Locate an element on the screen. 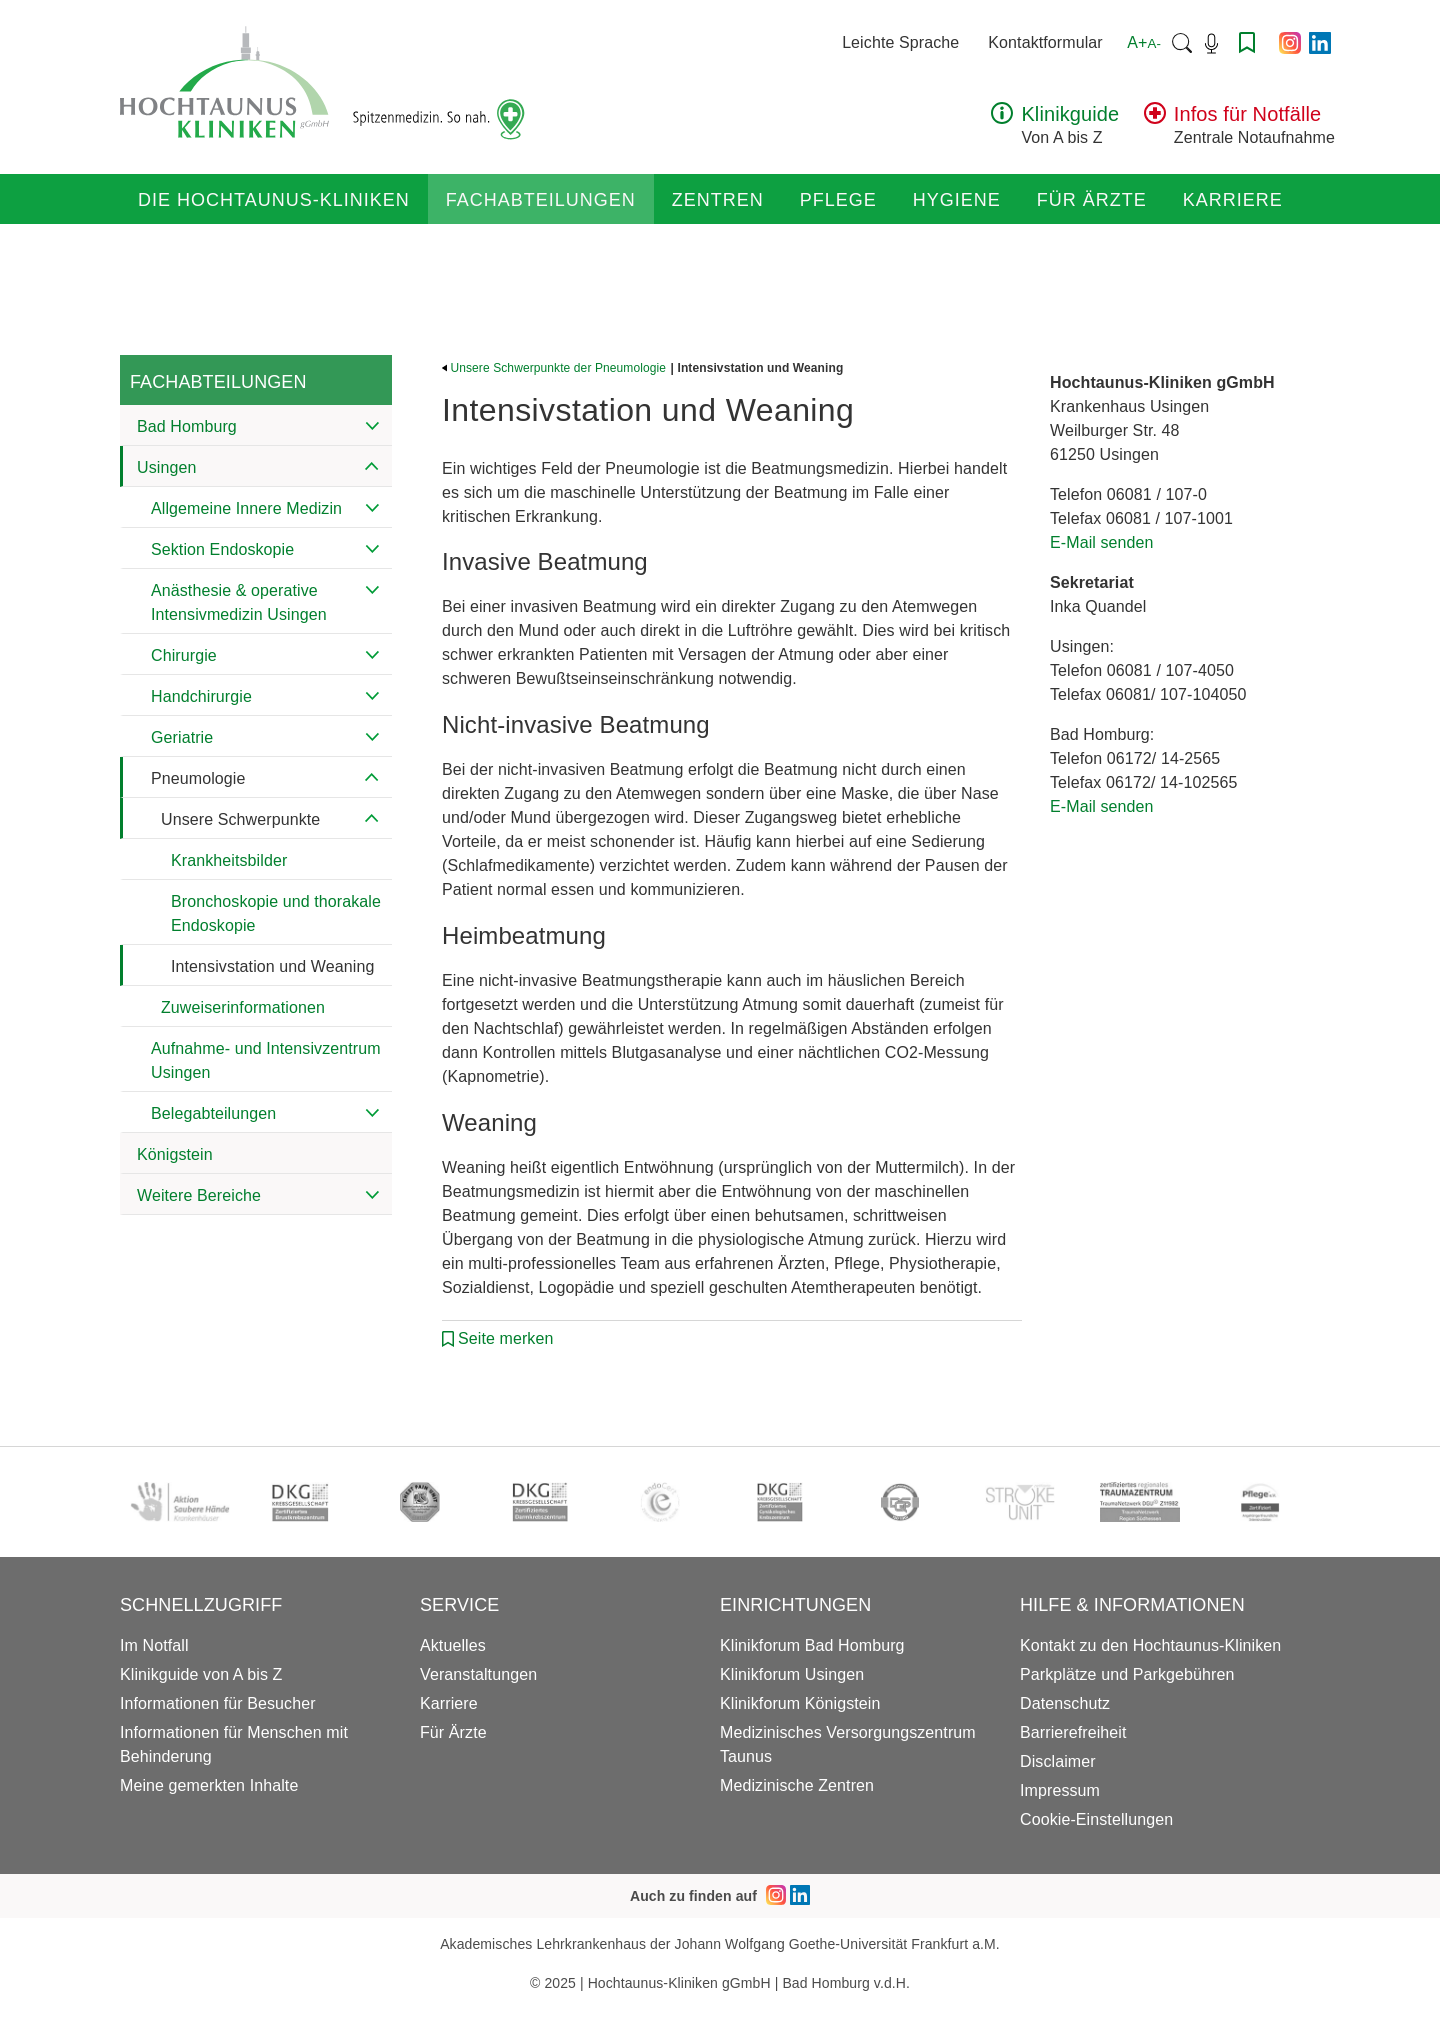 The width and height of the screenshot is (1440, 2024). Handchirurgie is located at coordinates (201, 696).